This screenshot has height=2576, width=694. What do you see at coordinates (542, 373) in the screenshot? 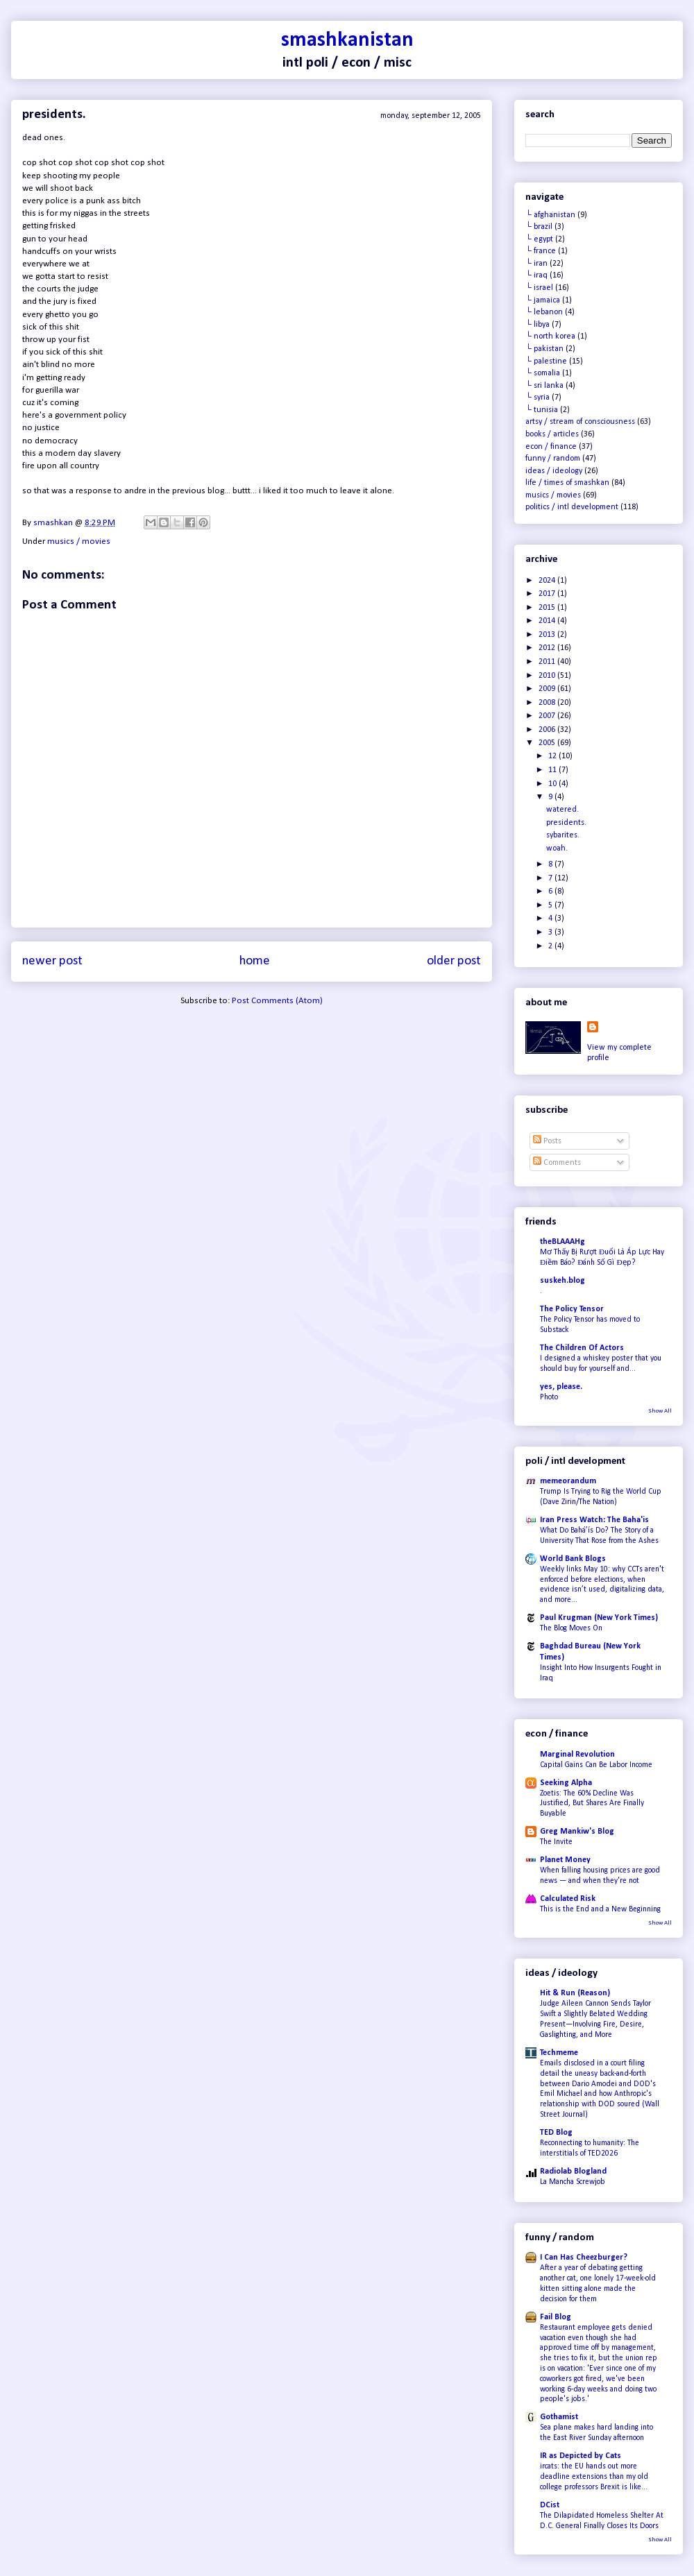
I see `└ somalia` at bounding box center [542, 373].